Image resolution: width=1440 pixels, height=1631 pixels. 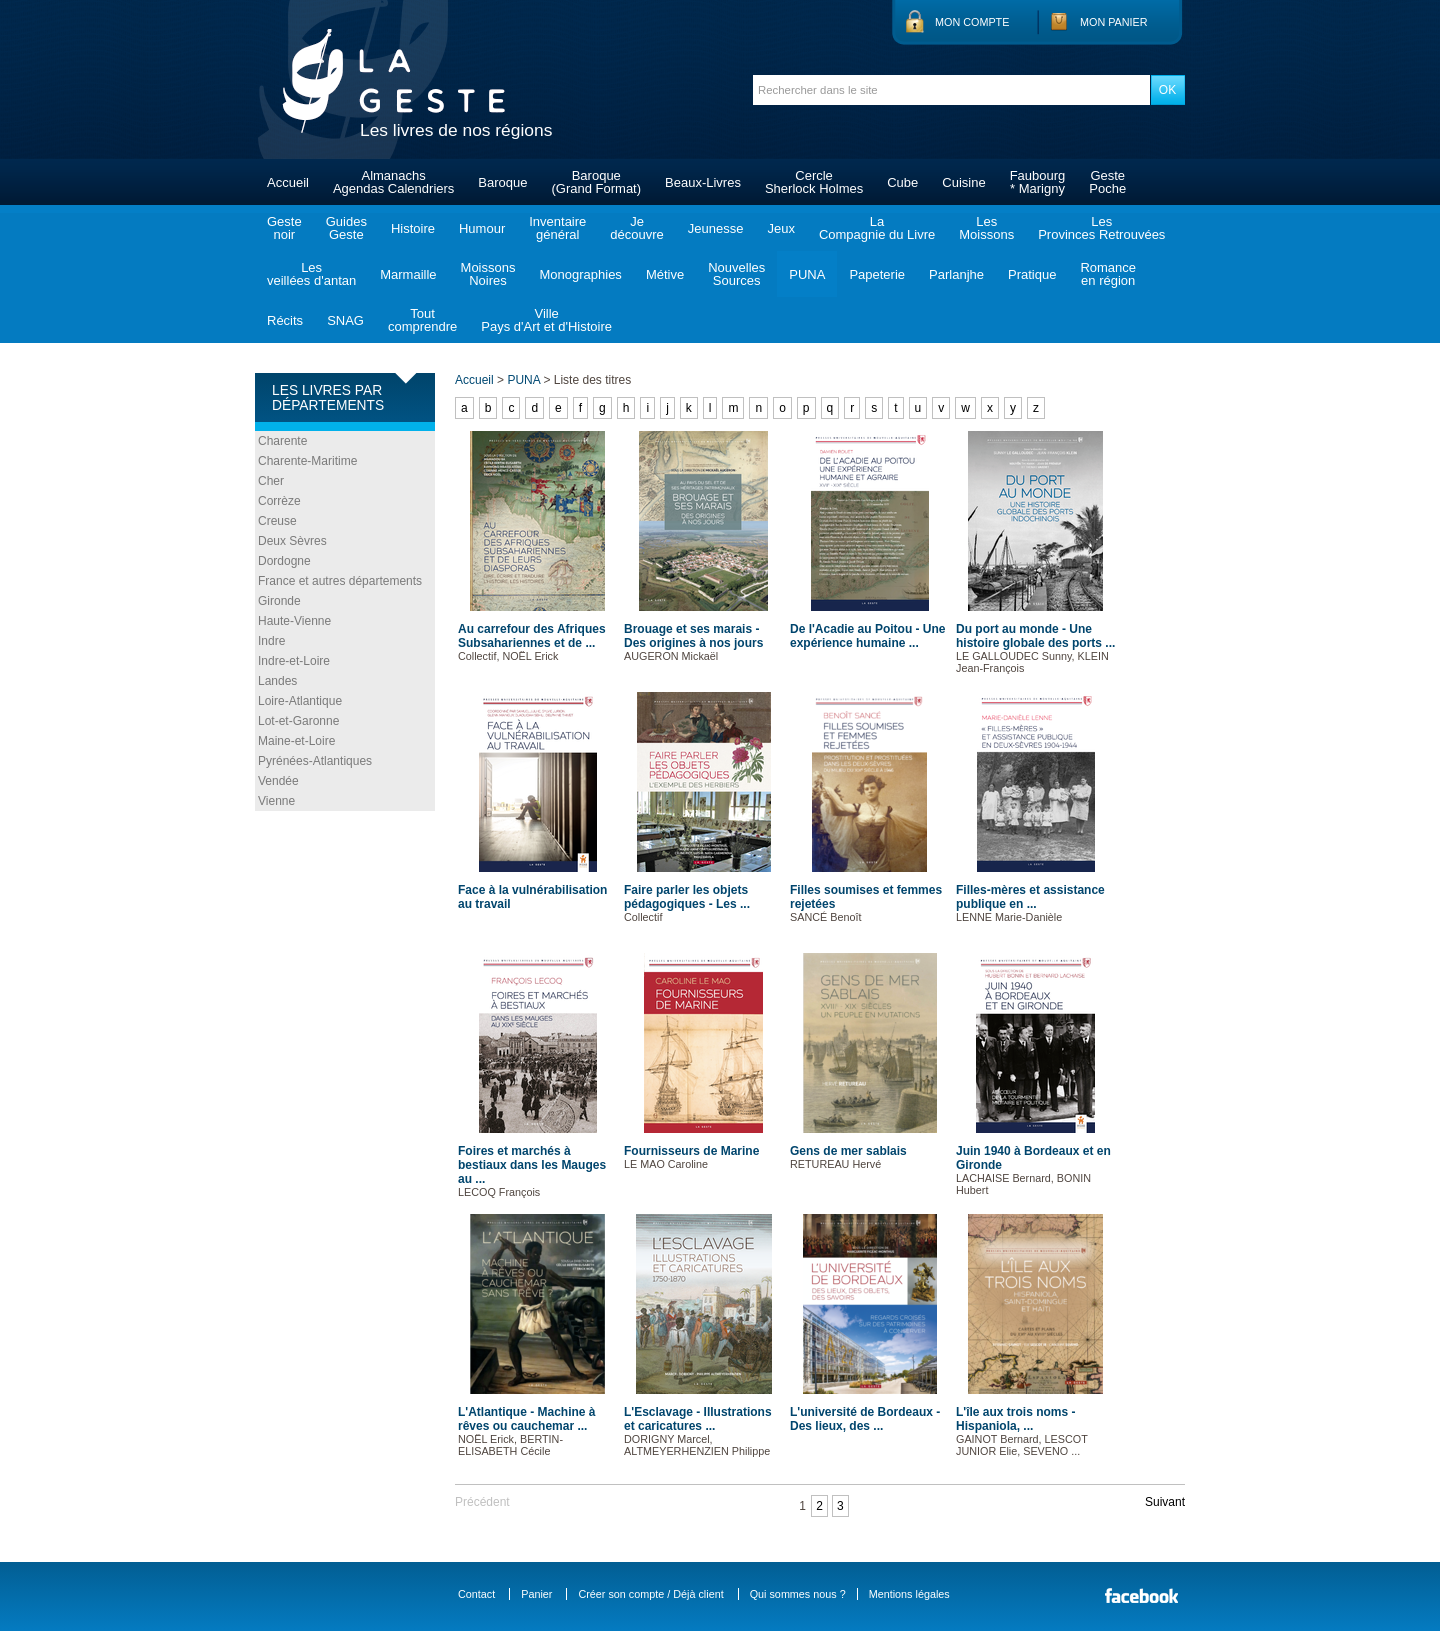 I want to click on Toutcomprendre, so click(x=422, y=320).